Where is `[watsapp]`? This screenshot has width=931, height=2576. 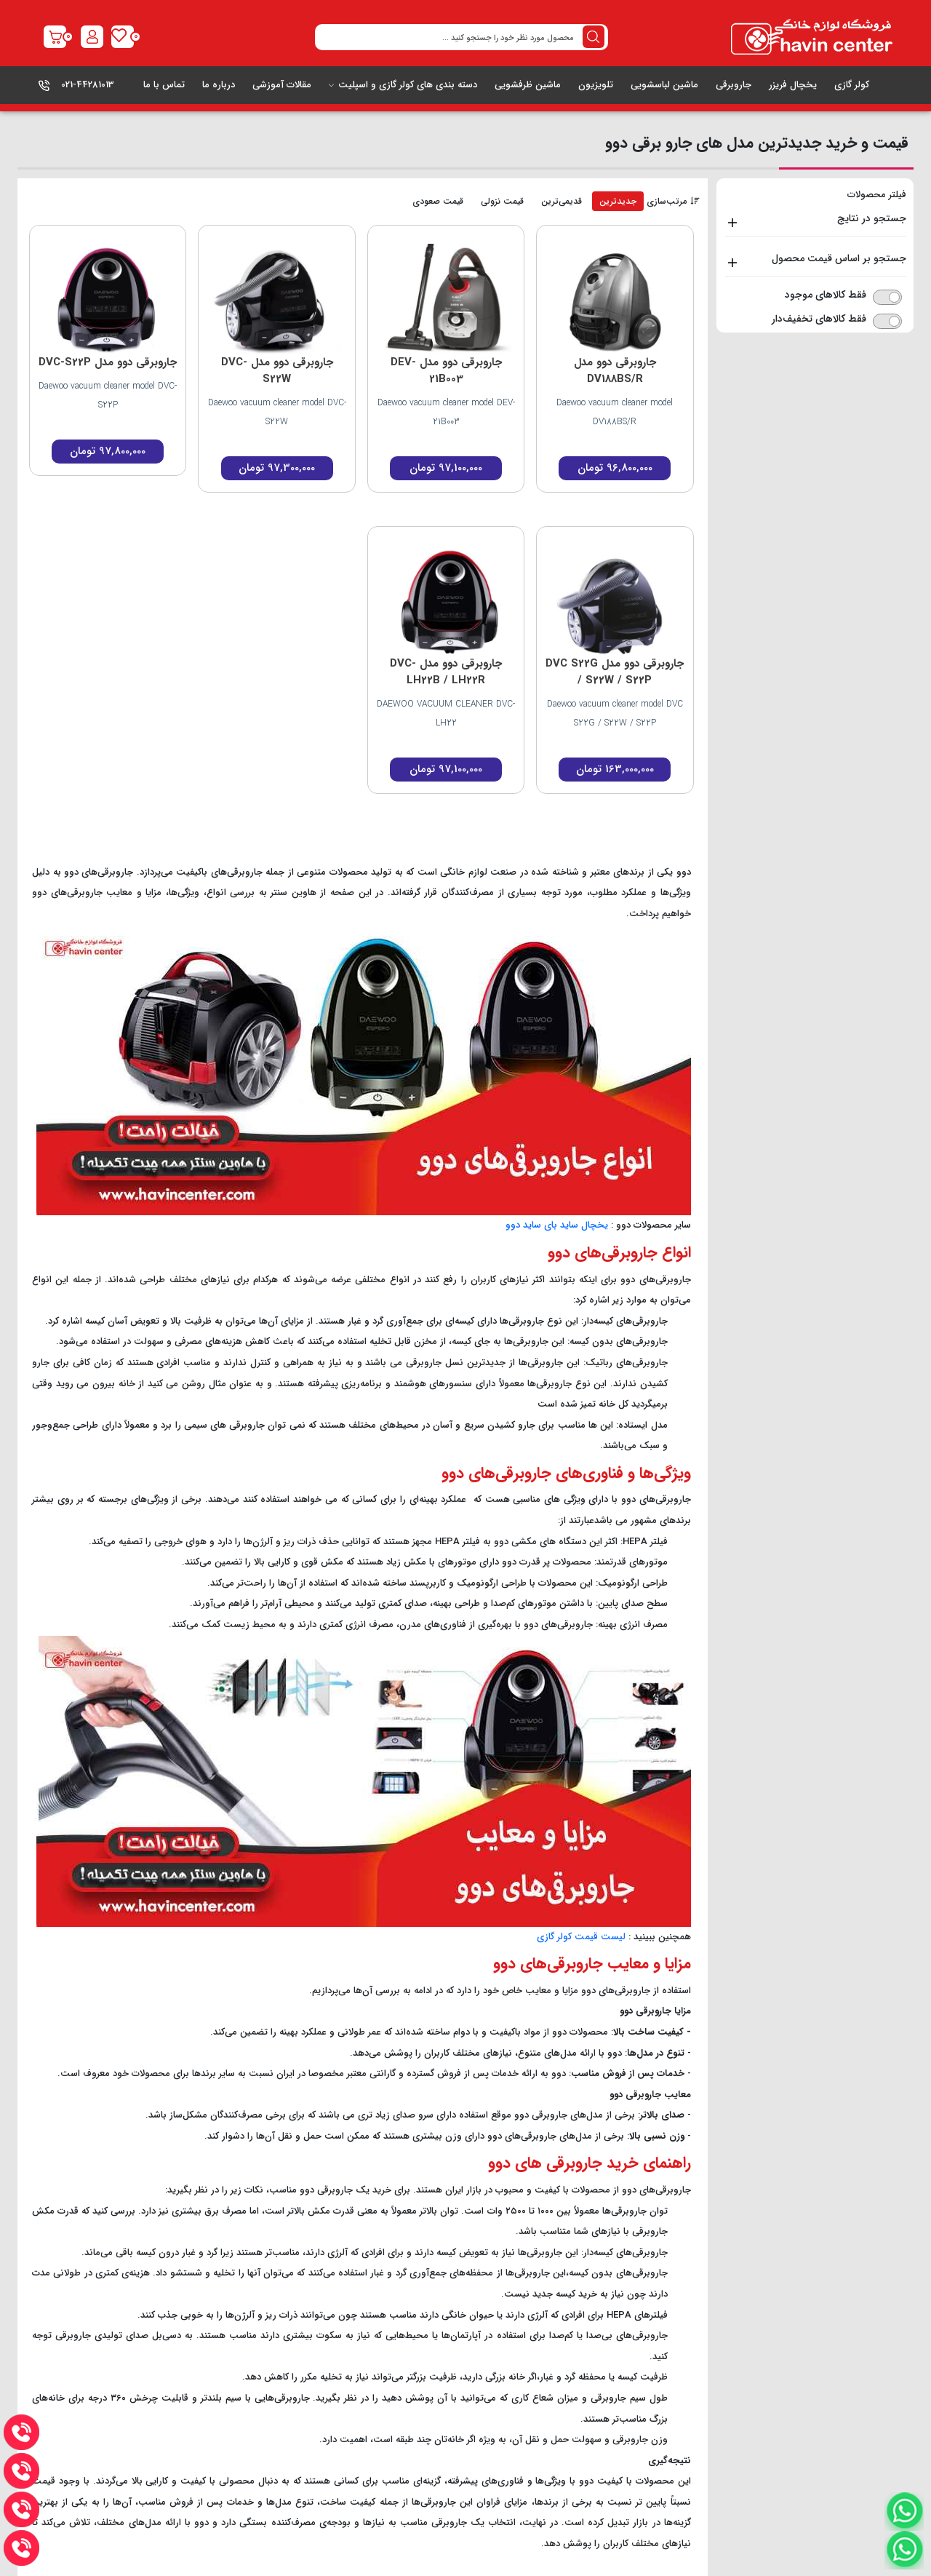
[watsapp] is located at coordinates (904, 2550).